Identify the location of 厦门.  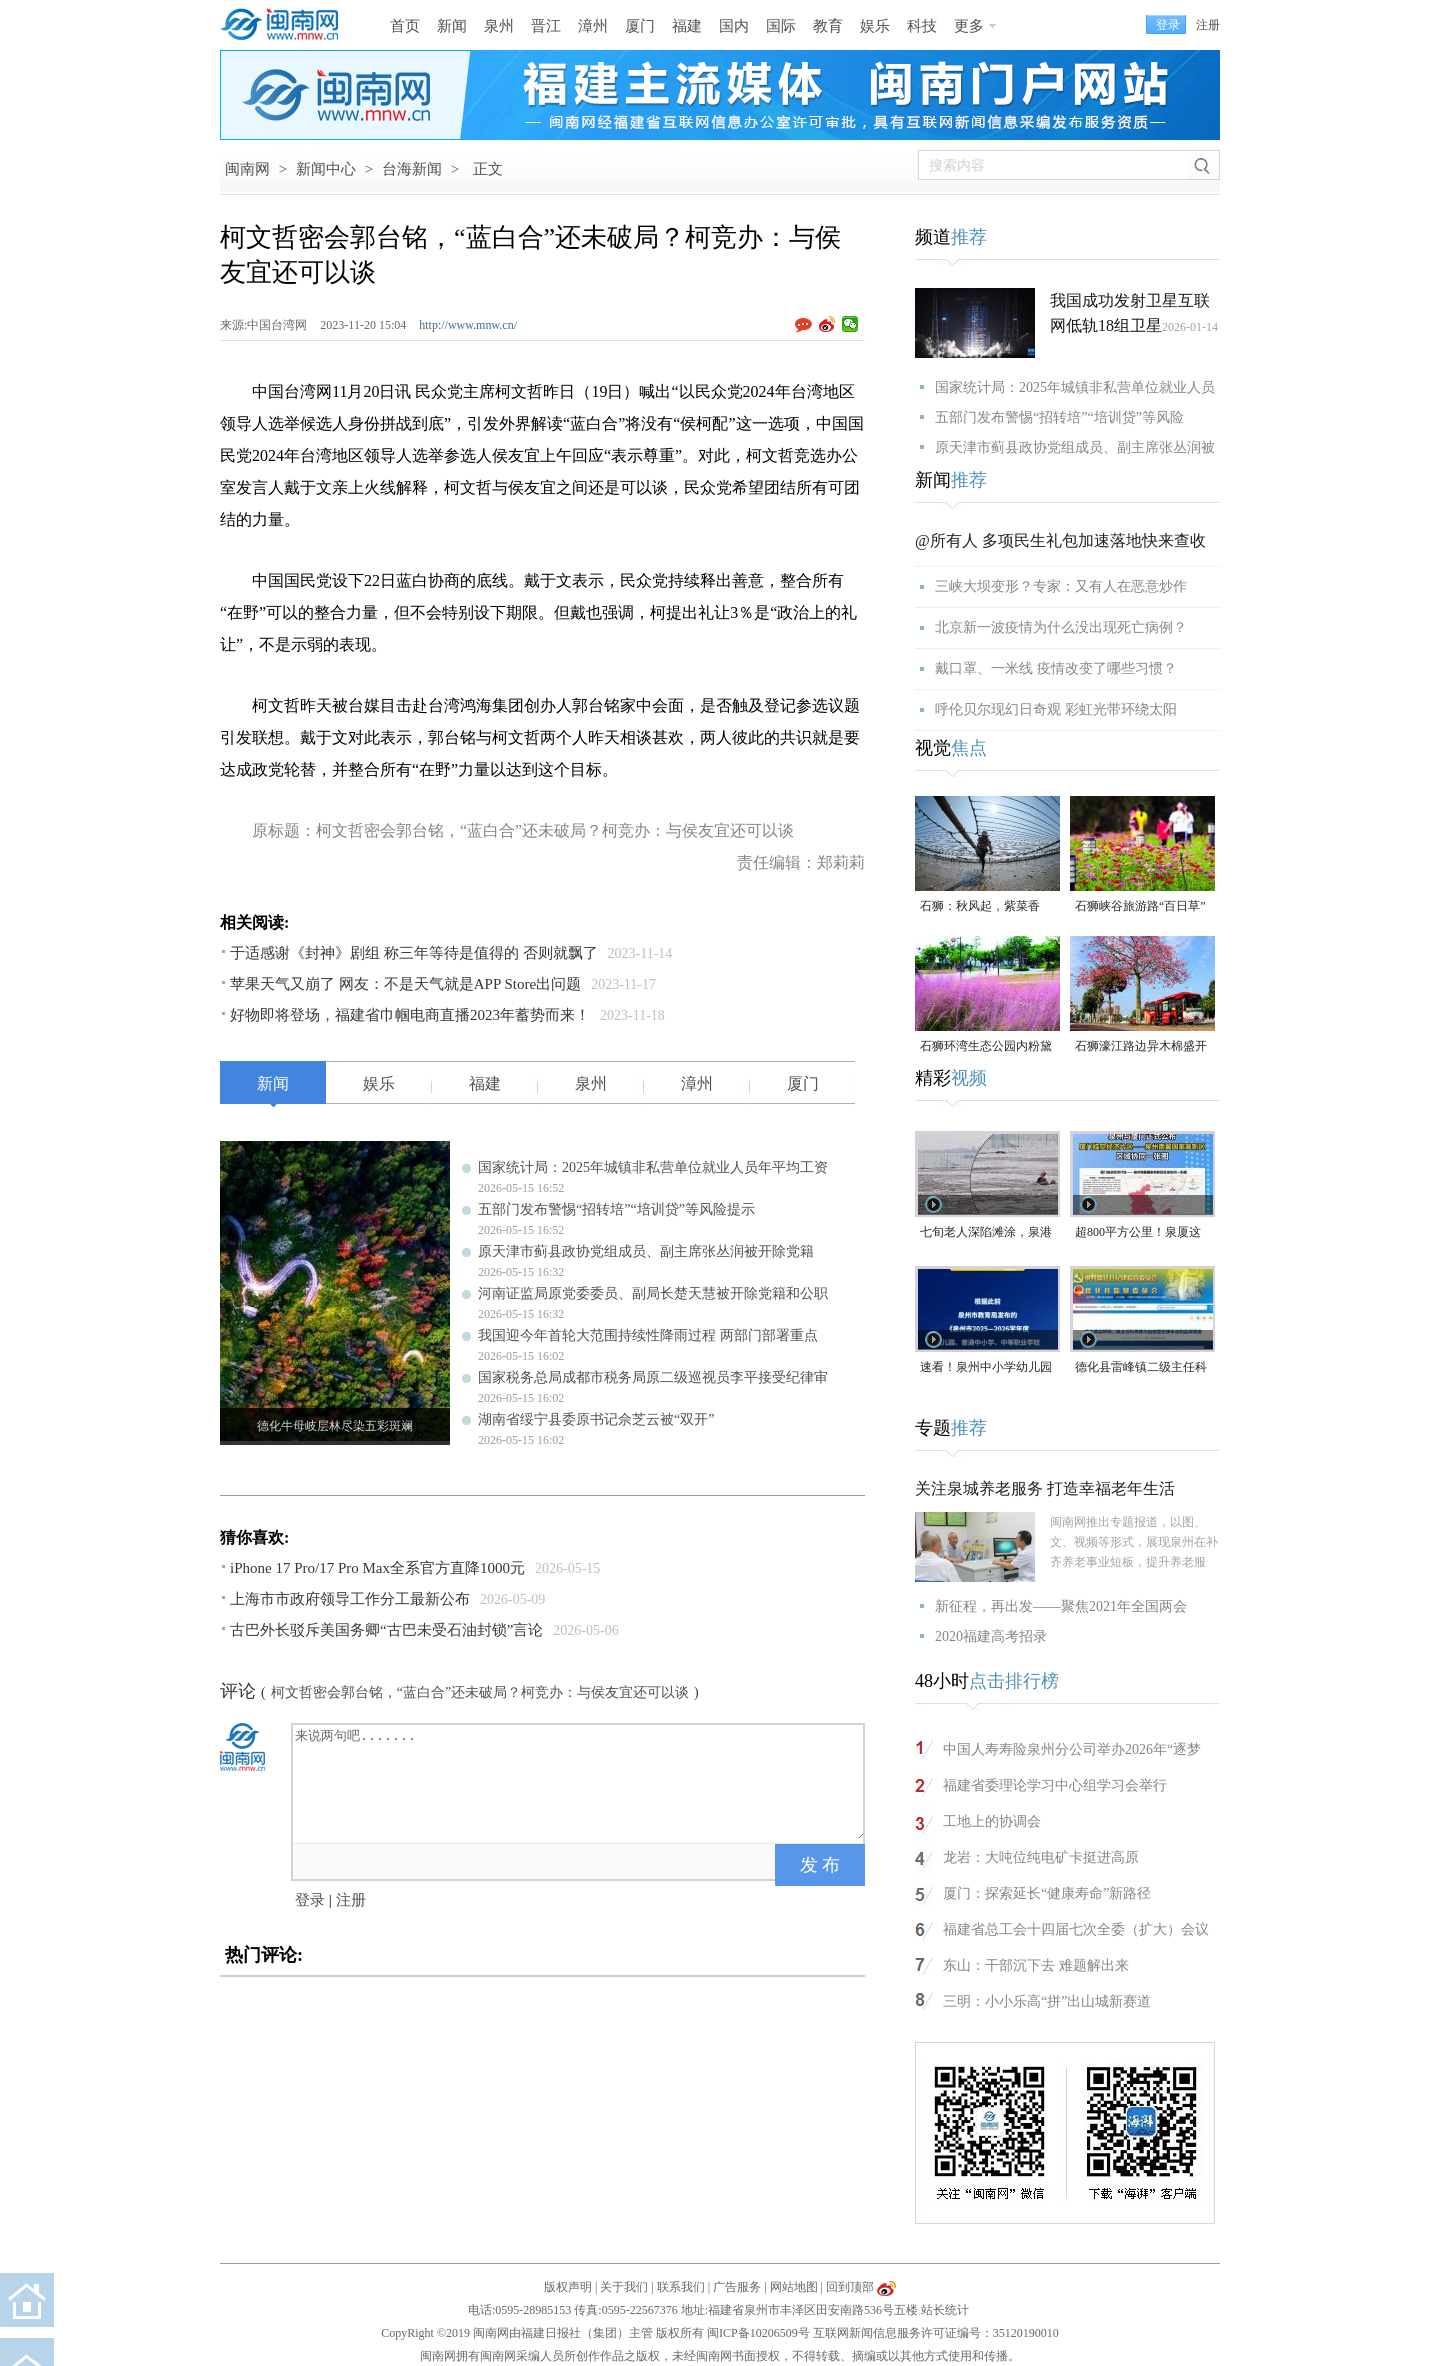
(640, 26).